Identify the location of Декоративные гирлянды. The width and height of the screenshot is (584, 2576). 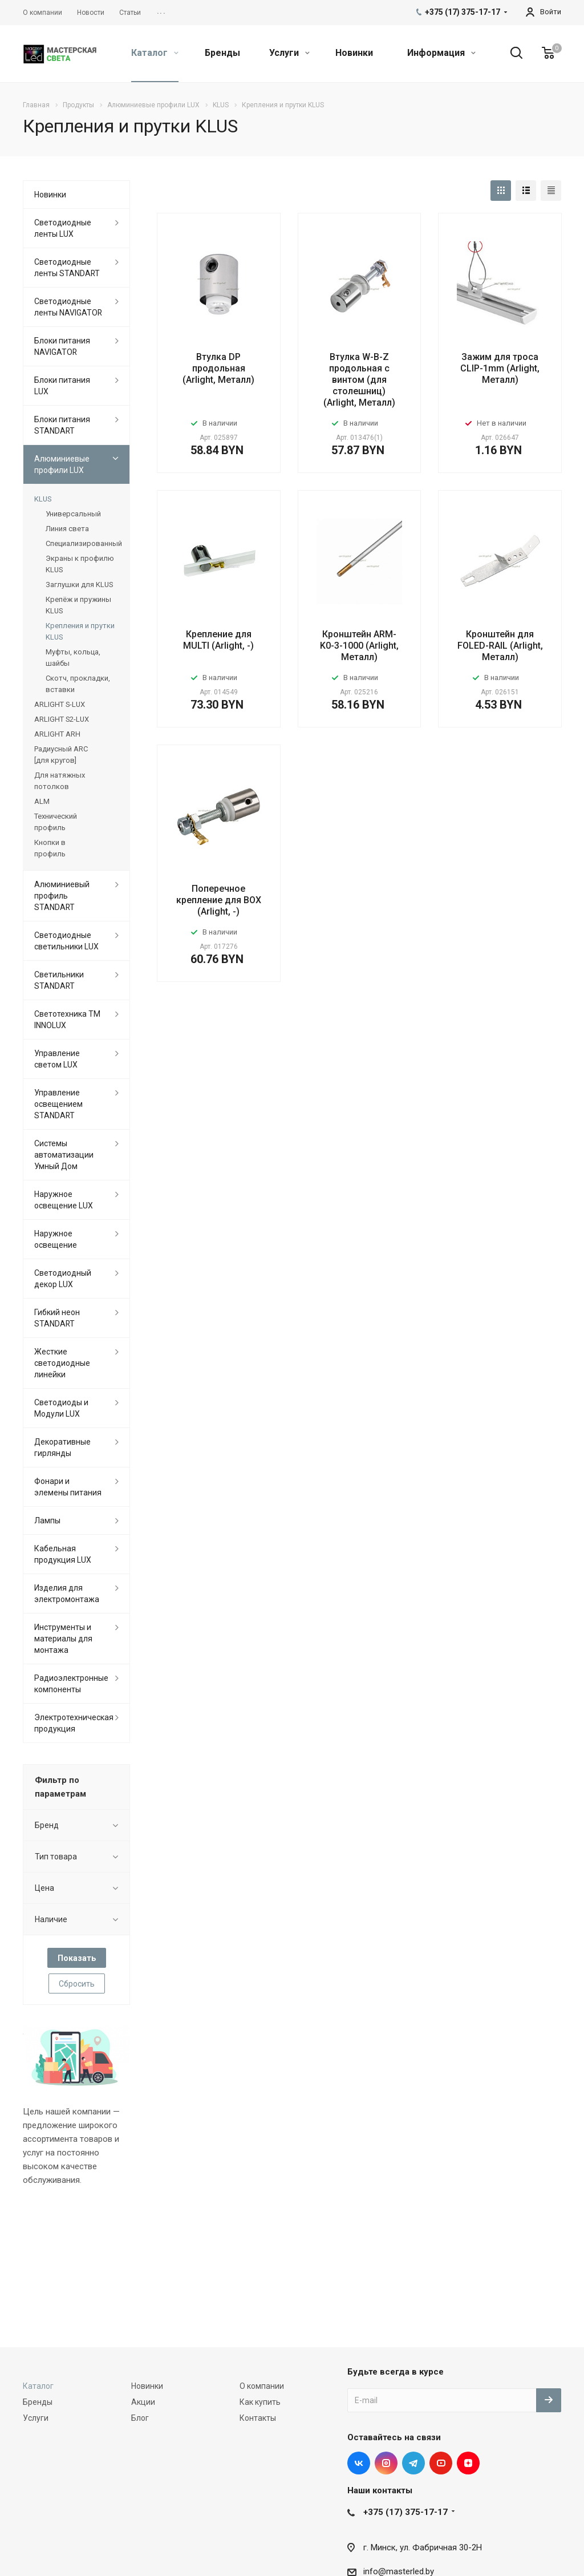
(62, 1447).